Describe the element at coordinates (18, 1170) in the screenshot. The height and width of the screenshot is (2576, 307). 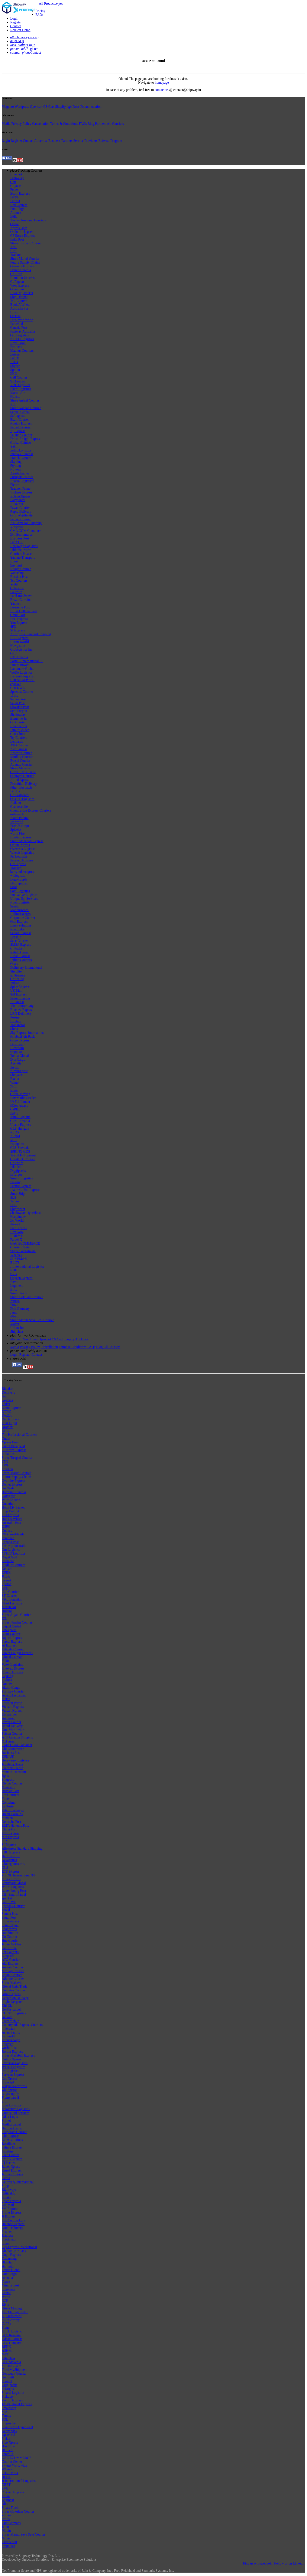
I see `Diggipacks` at that location.